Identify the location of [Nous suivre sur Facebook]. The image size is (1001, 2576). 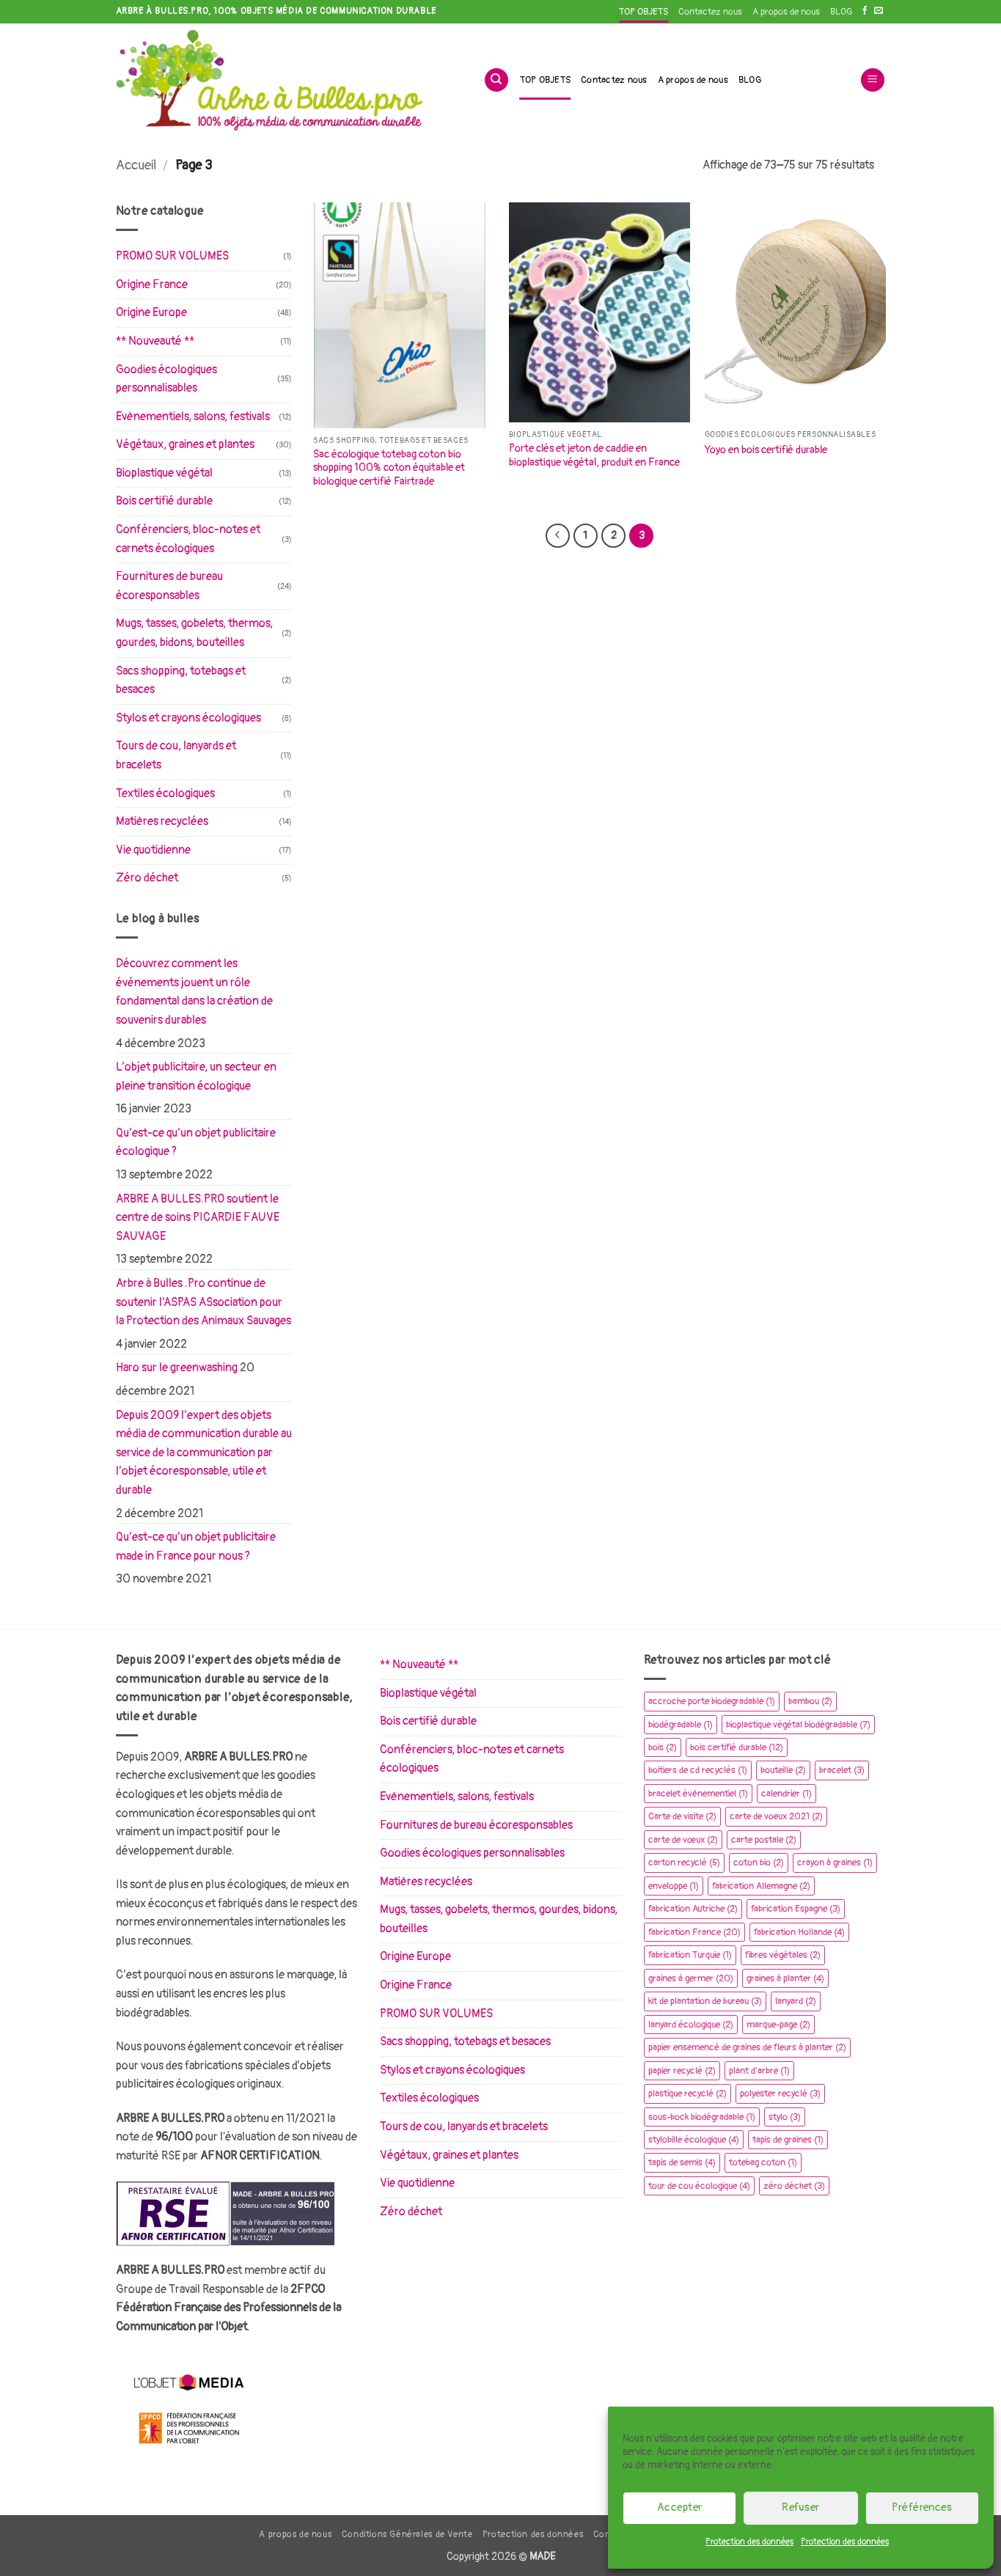
(864, 11).